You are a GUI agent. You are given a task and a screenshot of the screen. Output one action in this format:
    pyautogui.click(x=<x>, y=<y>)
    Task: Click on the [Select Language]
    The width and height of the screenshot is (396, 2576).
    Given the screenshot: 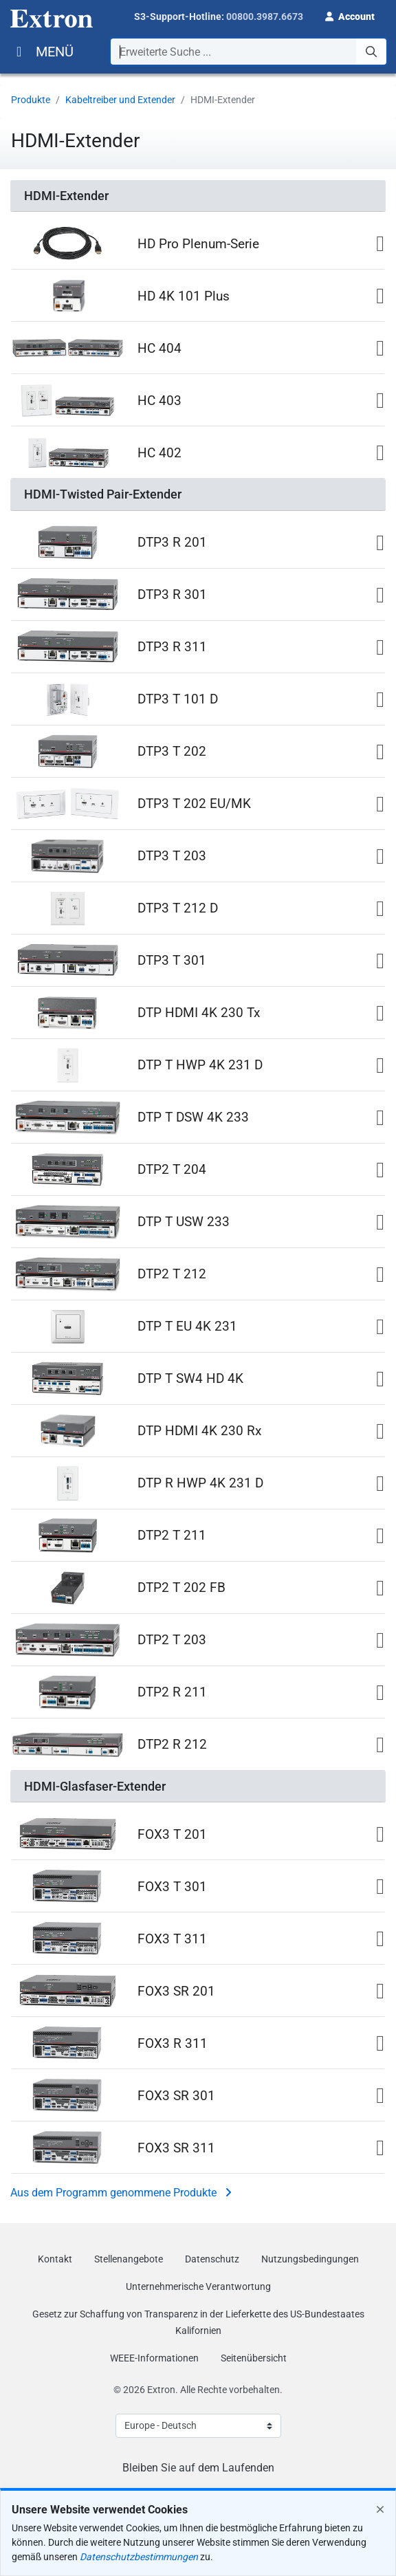 What is the action you would take?
    pyautogui.click(x=198, y=2426)
    